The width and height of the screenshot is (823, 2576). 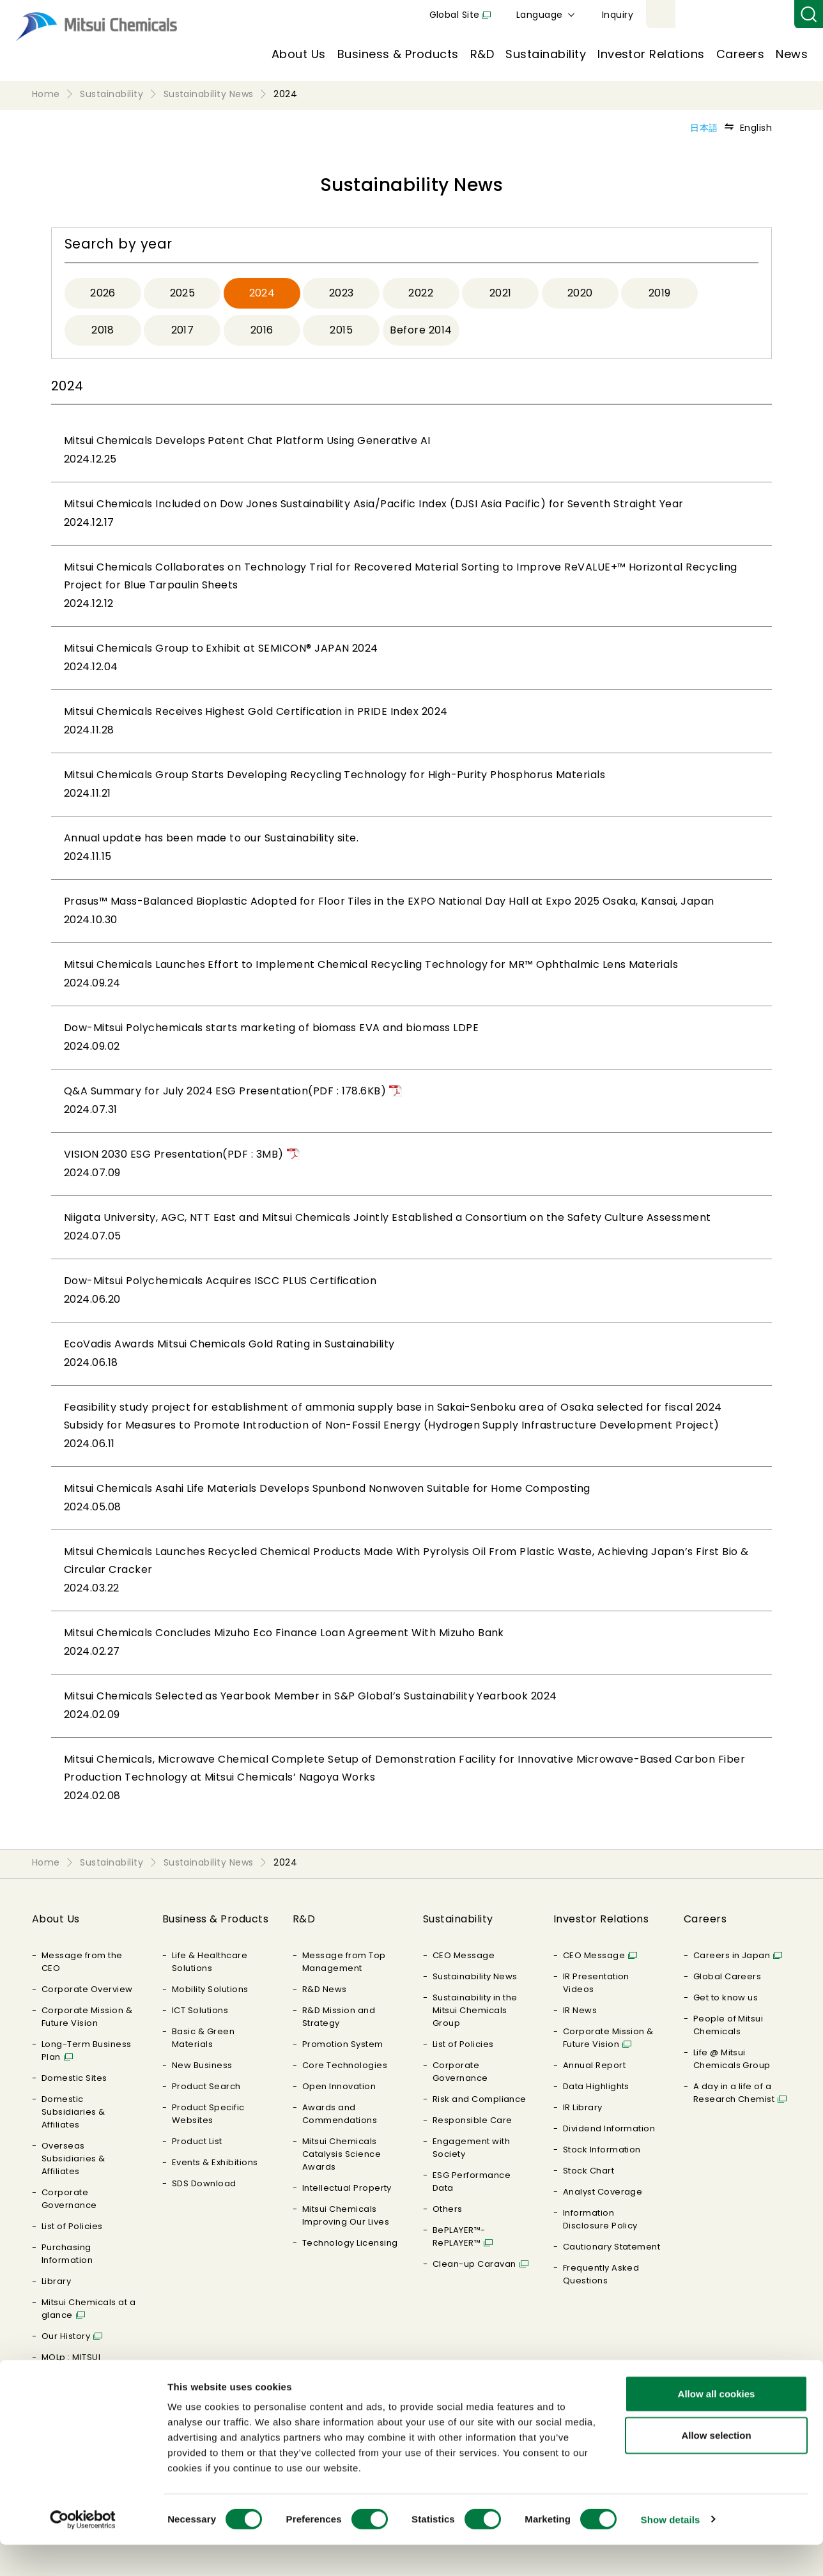 What do you see at coordinates (459, 2236) in the screenshot?
I see `BePLAYER™- RePLAYER™` at bounding box center [459, 2236].